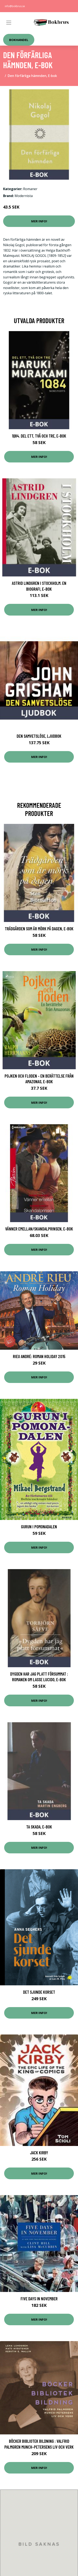  Describe the element at coordinates (30, 189) in the screenshot. I see `Romaner` at that location.